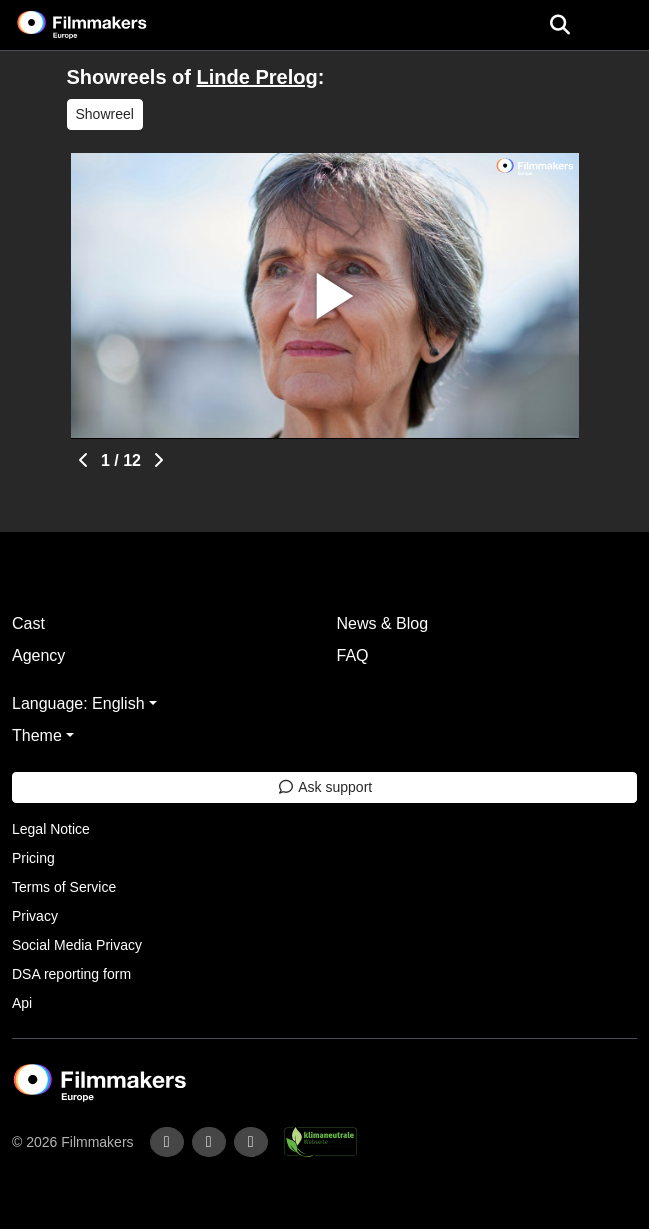 This screenshot has width=649, height=1229. I want to click on Agency, so click(38, 655).